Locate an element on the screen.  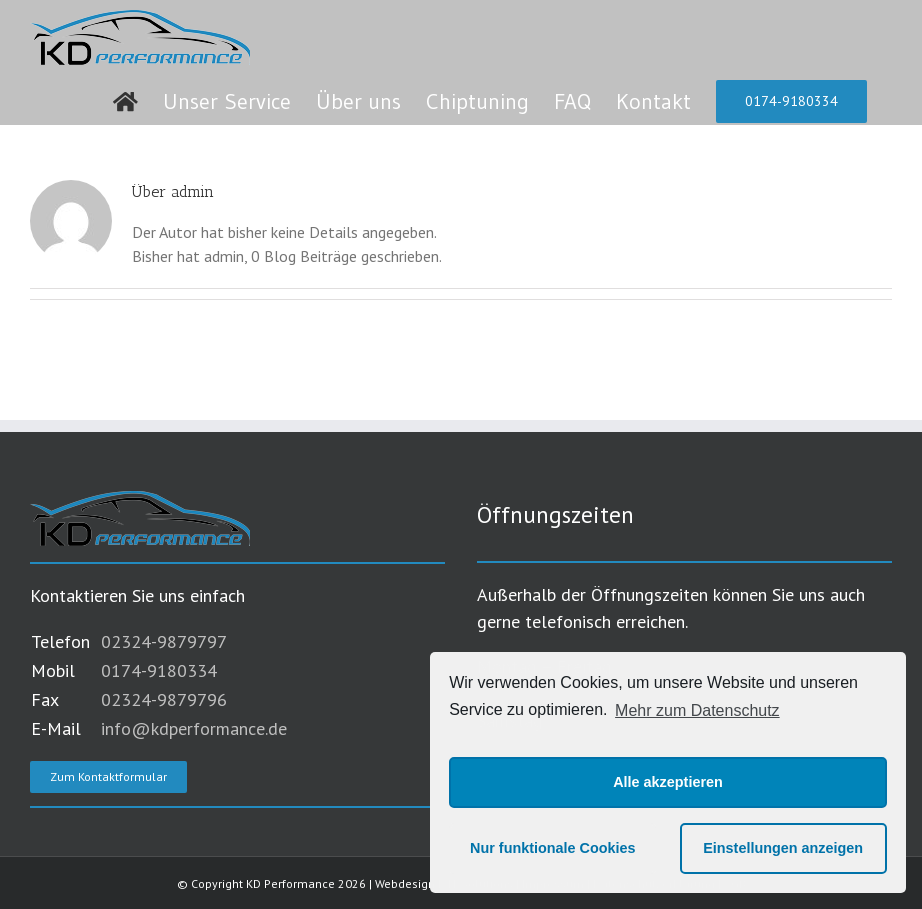
Einstellungen anzeigen is located at coordinates (783, 848).